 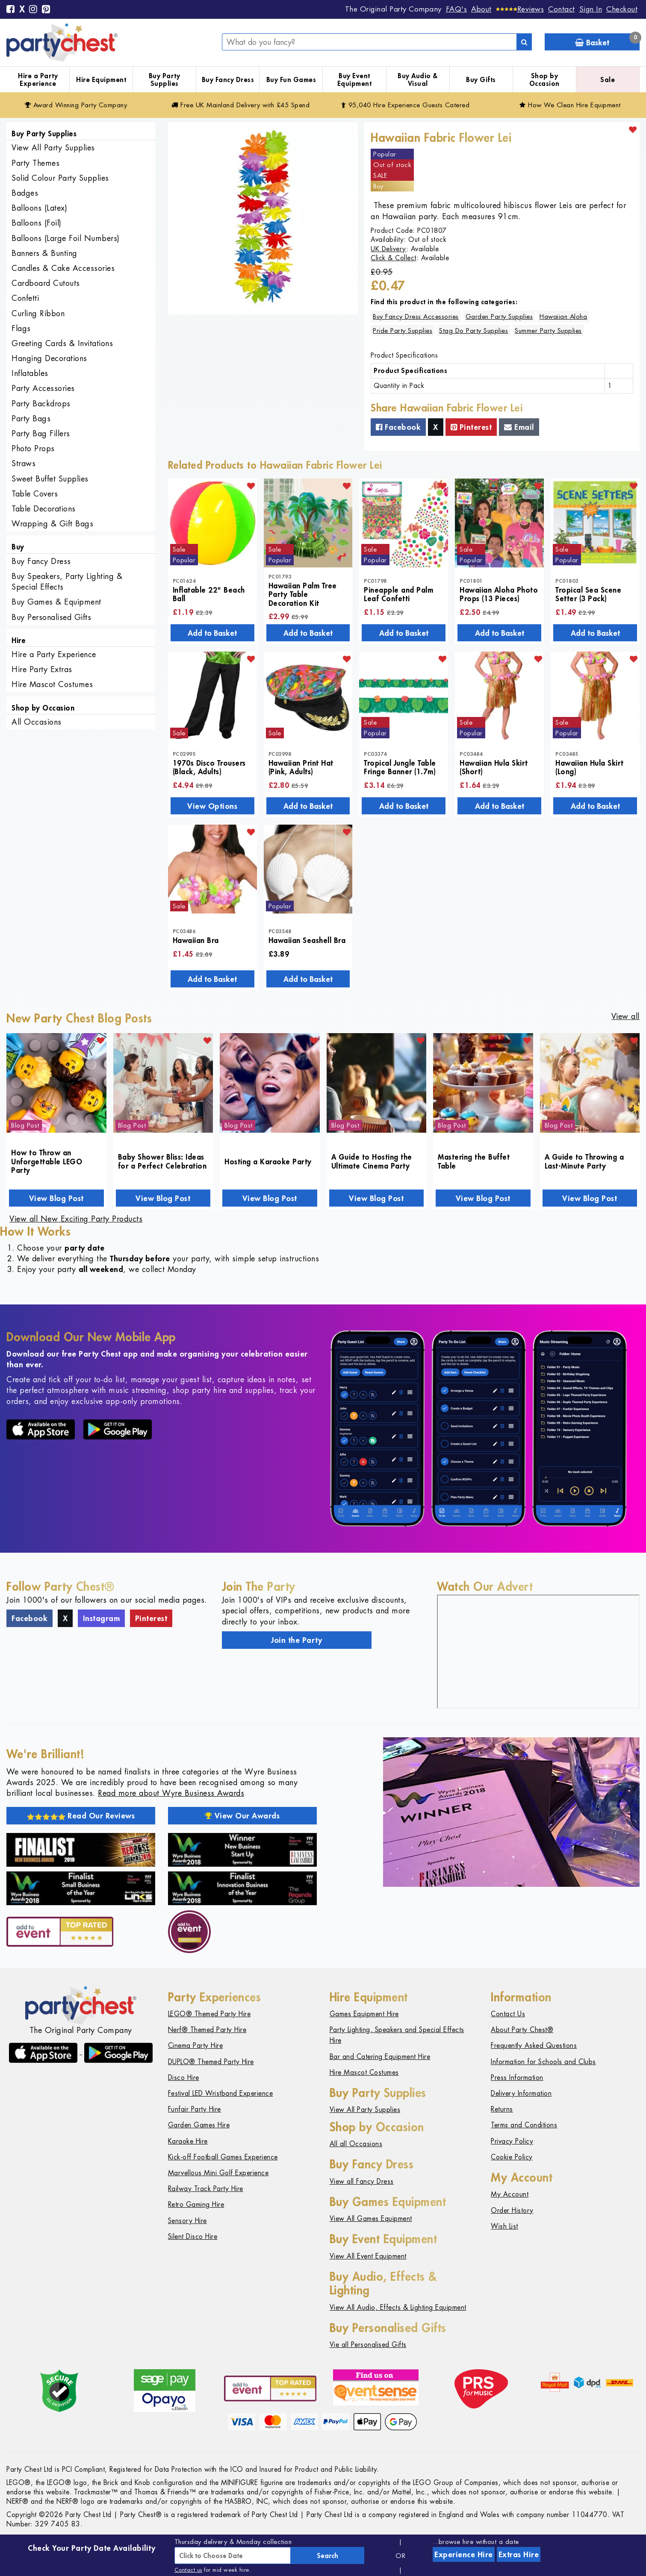 What do you see at coordinates (504, 2226) in the screenshot?
I see `Wish List` at bounding box center [504, 2226].